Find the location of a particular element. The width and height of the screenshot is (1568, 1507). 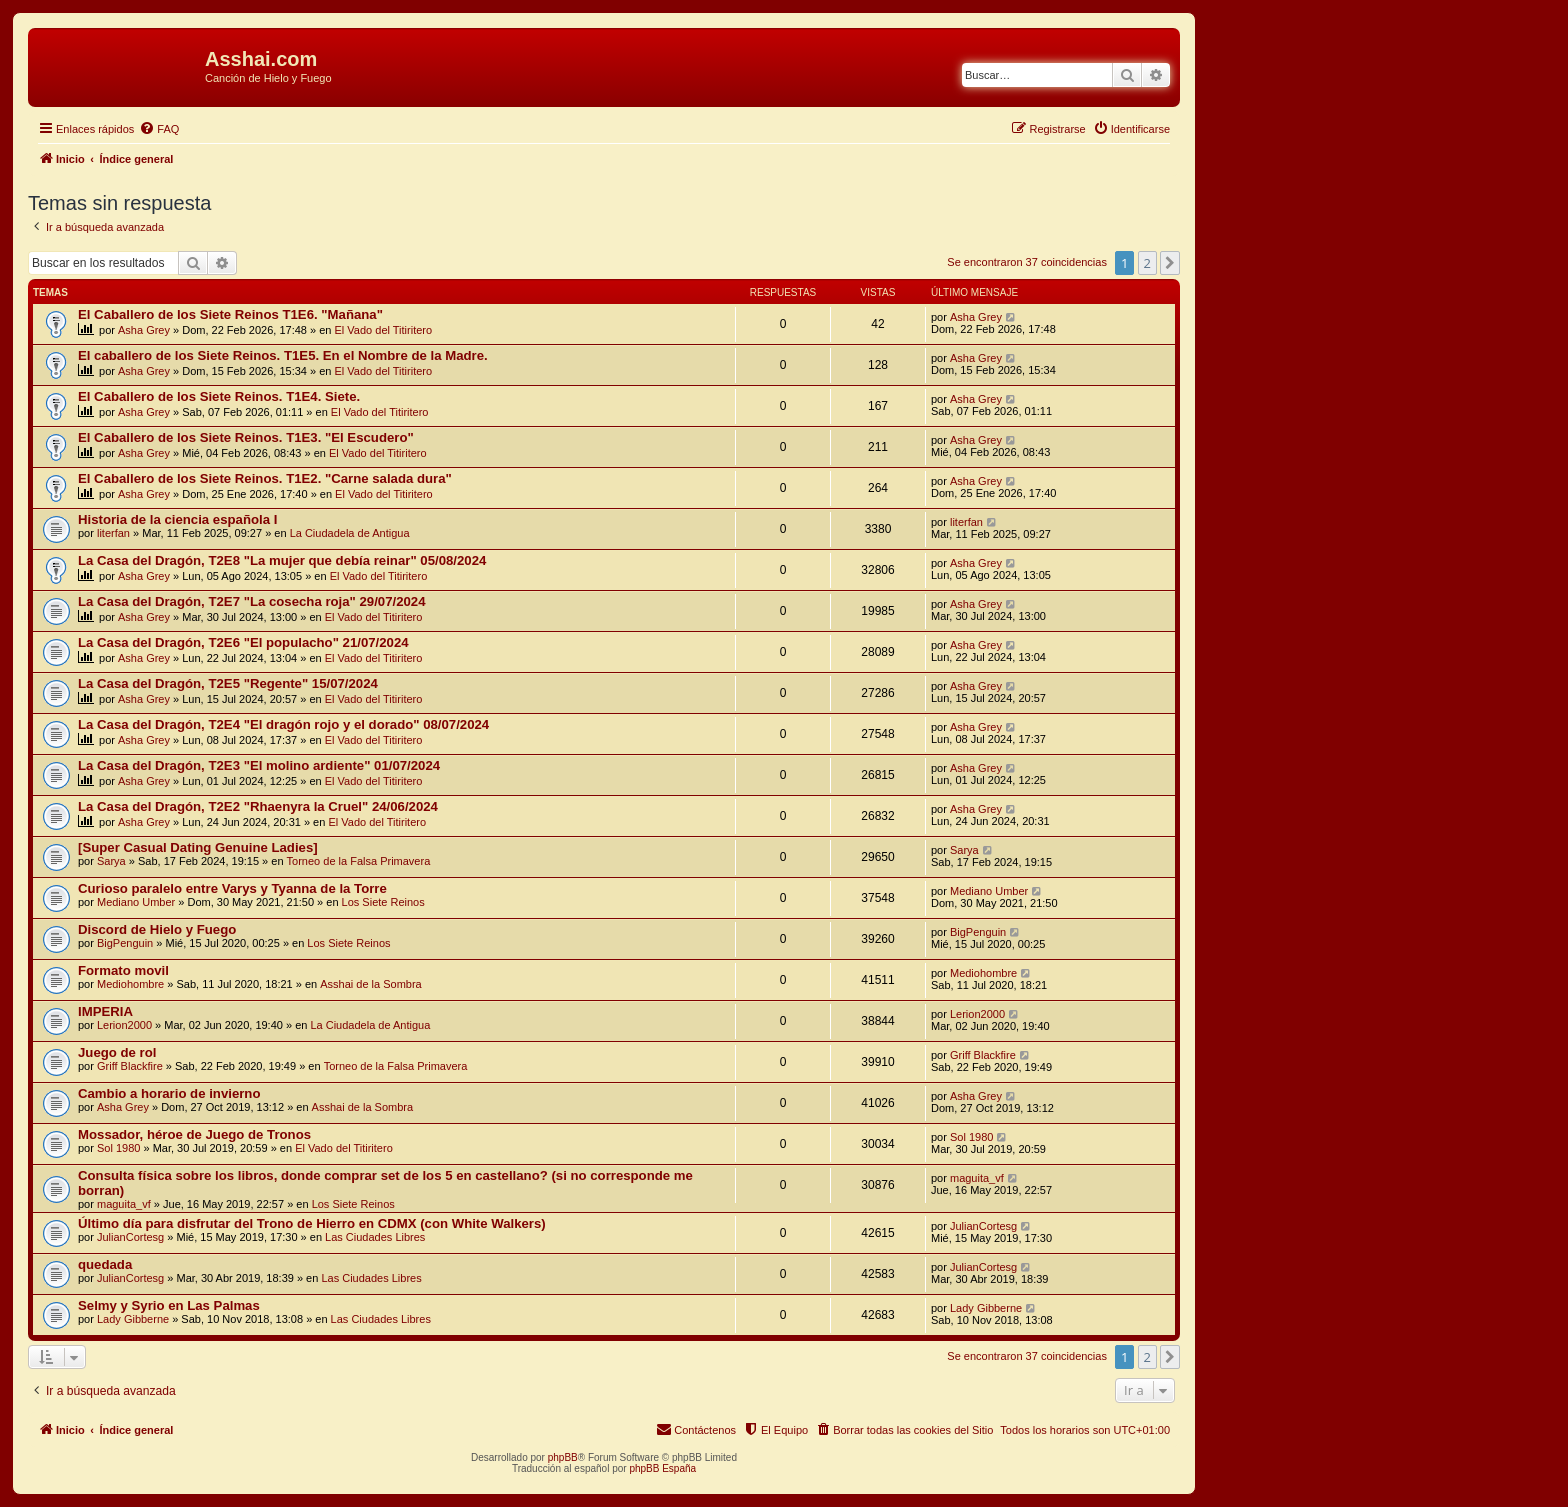

El Caballero de los Siete Reinos. T1E2. "Carne salada dura" is located at coordinates (265, 478).